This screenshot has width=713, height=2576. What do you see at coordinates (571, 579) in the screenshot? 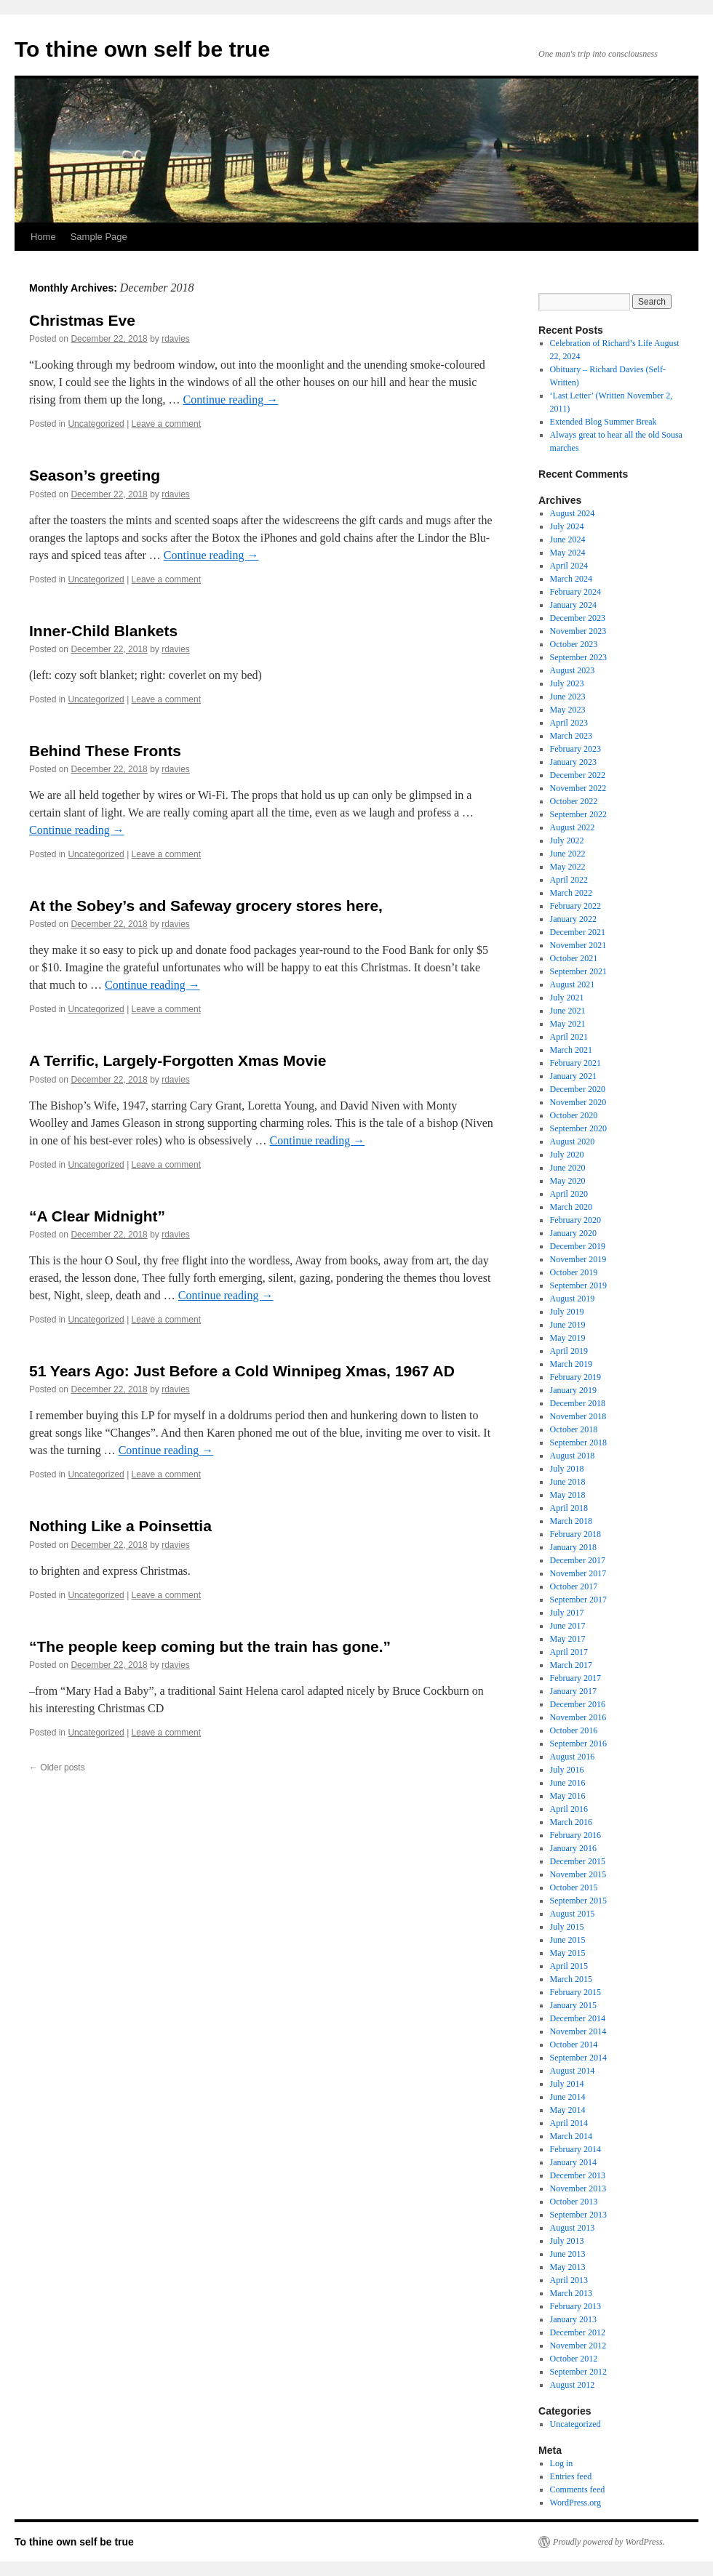
I see `March 2024` at bounding box center [571, 579].